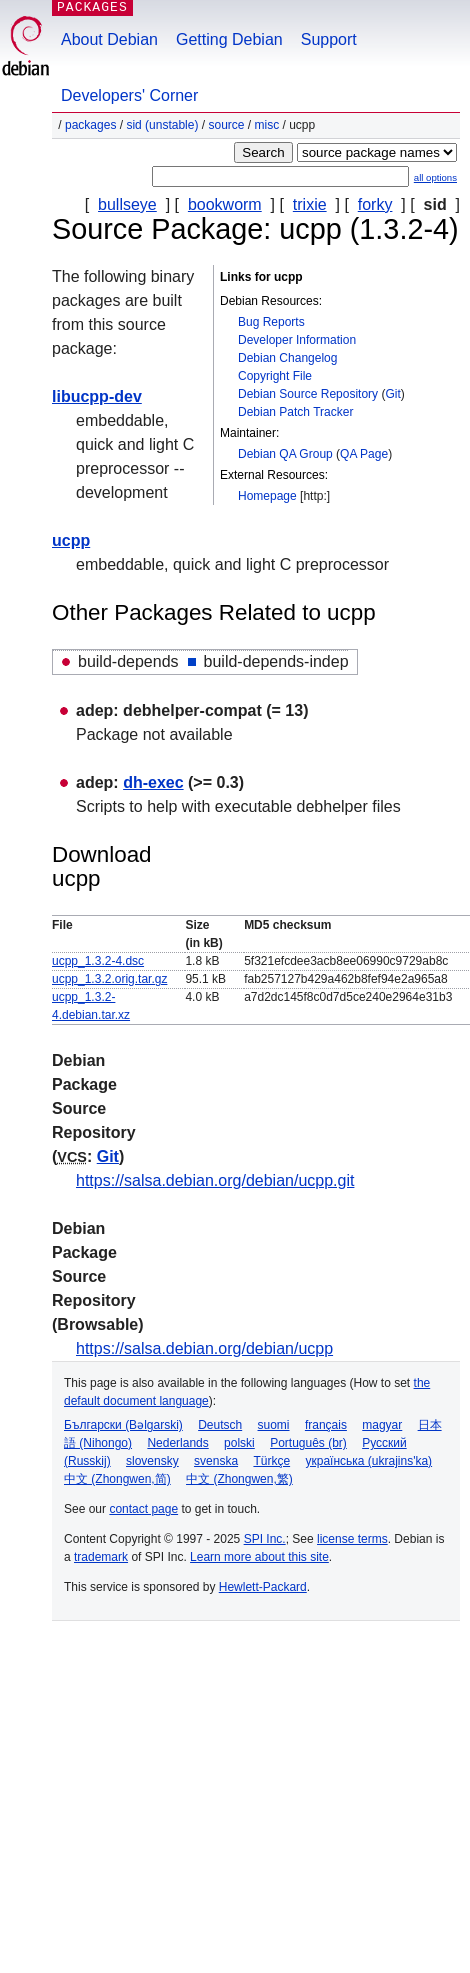 The image size is (470, 1973). I want to click on Bug Reports, so click(271, 322).